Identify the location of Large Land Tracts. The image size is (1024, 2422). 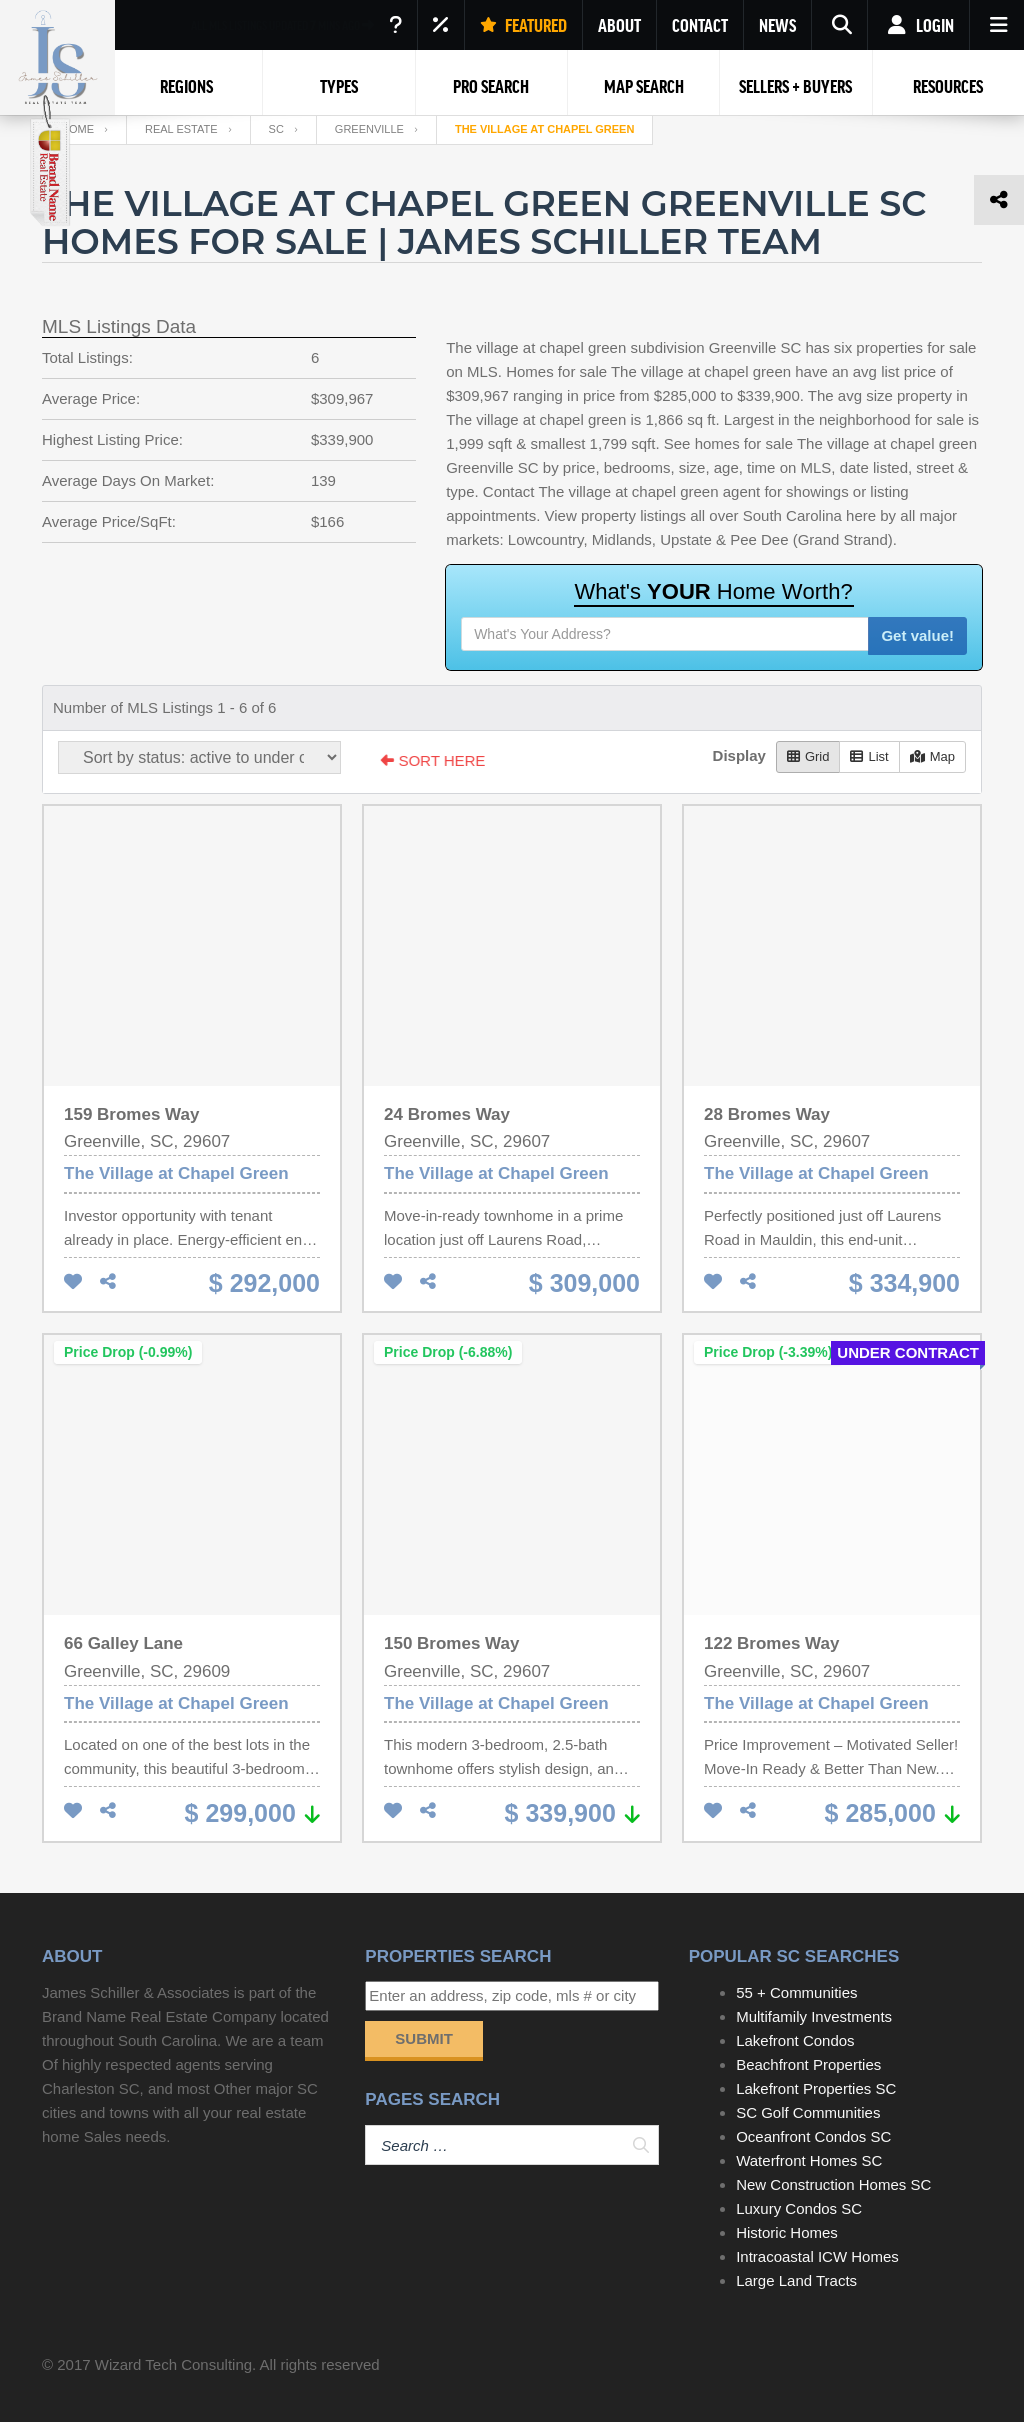
(796, 2280).